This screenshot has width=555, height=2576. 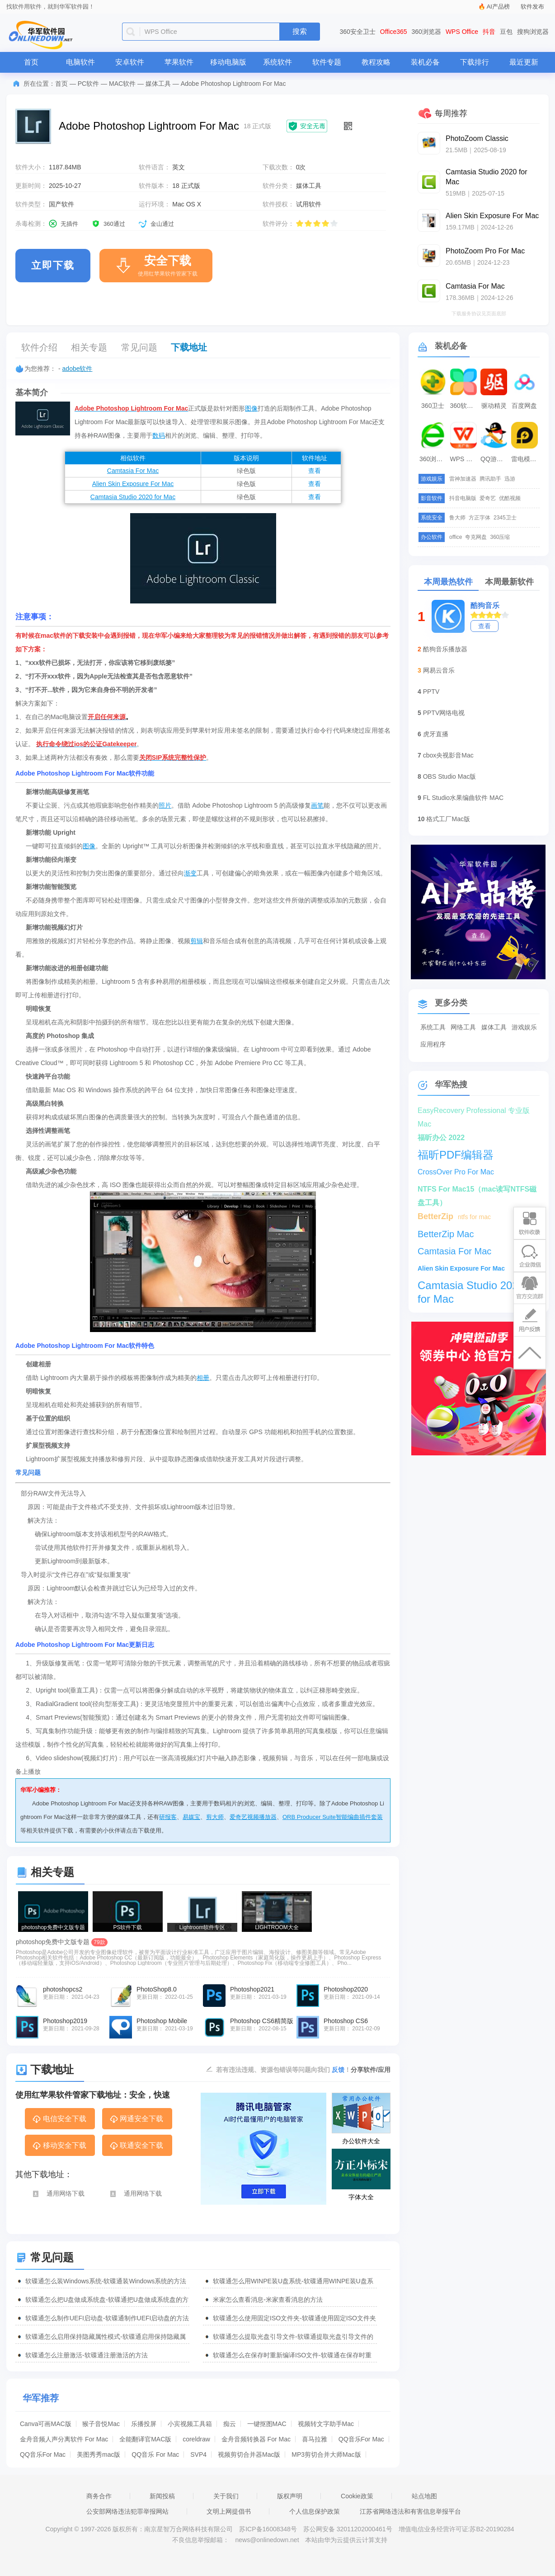 What do you see at coordinates (498, 6) in the screenshot?
I see `AI产品榜` at bounding box center [498, 6].